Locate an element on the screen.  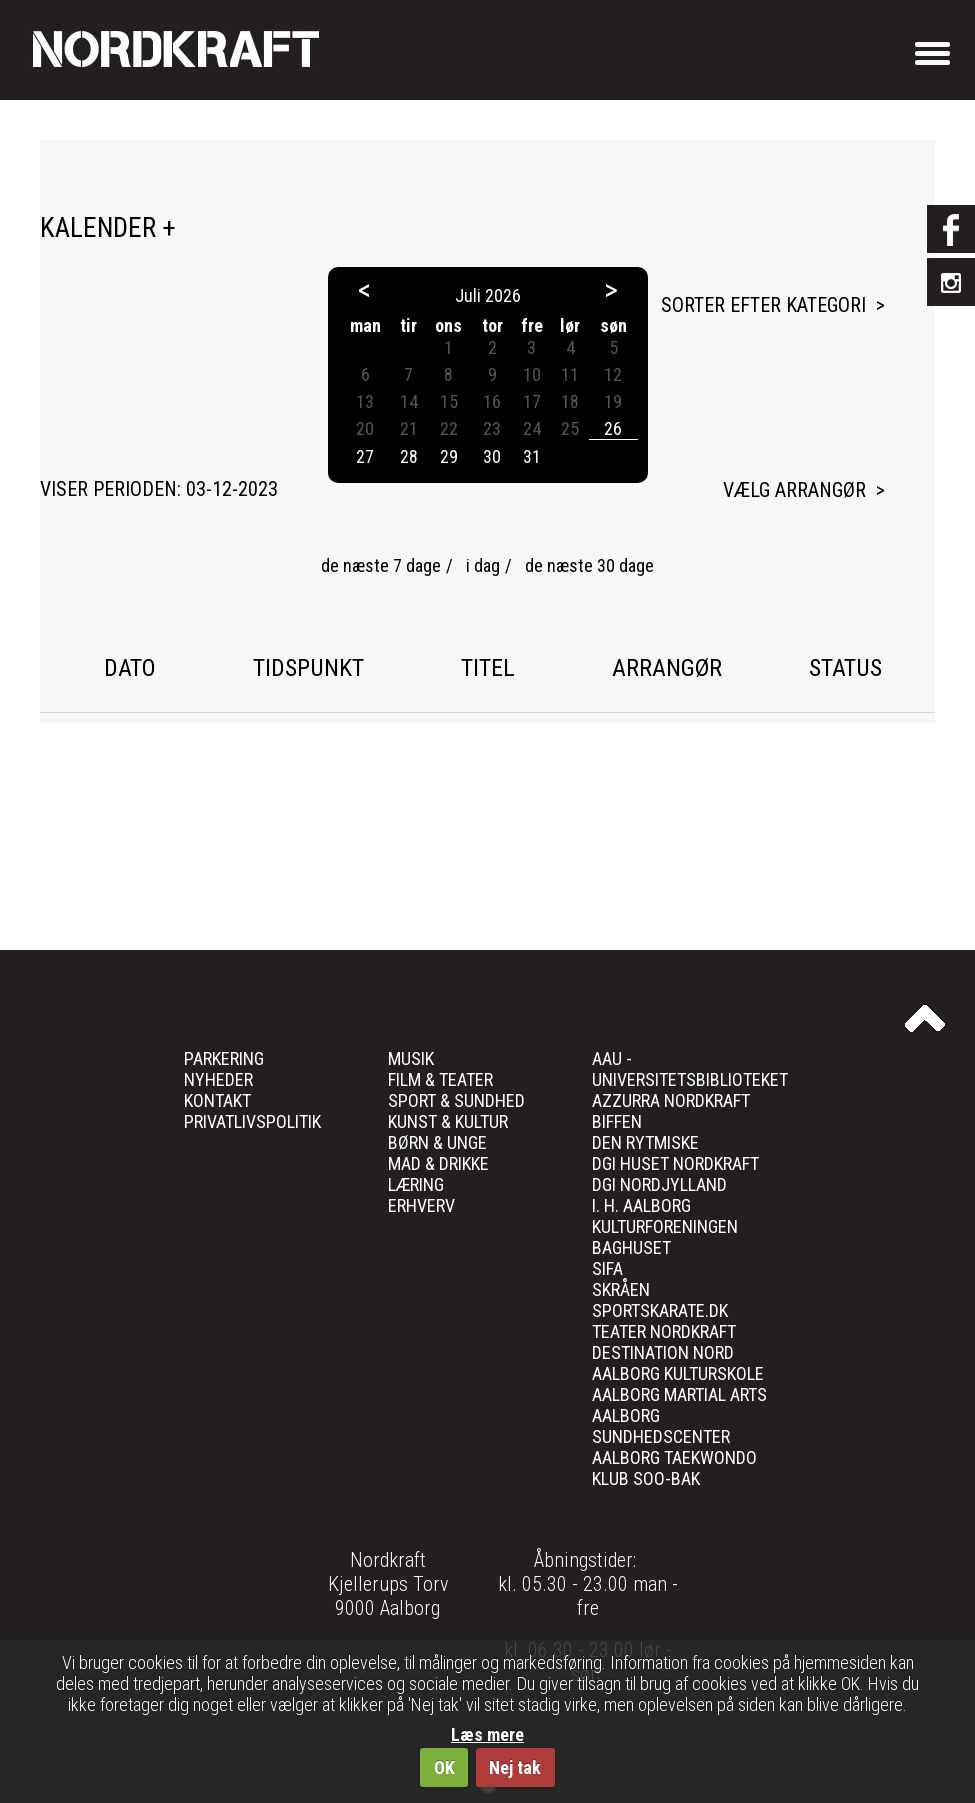
31 is located at coordinates (532, 456).